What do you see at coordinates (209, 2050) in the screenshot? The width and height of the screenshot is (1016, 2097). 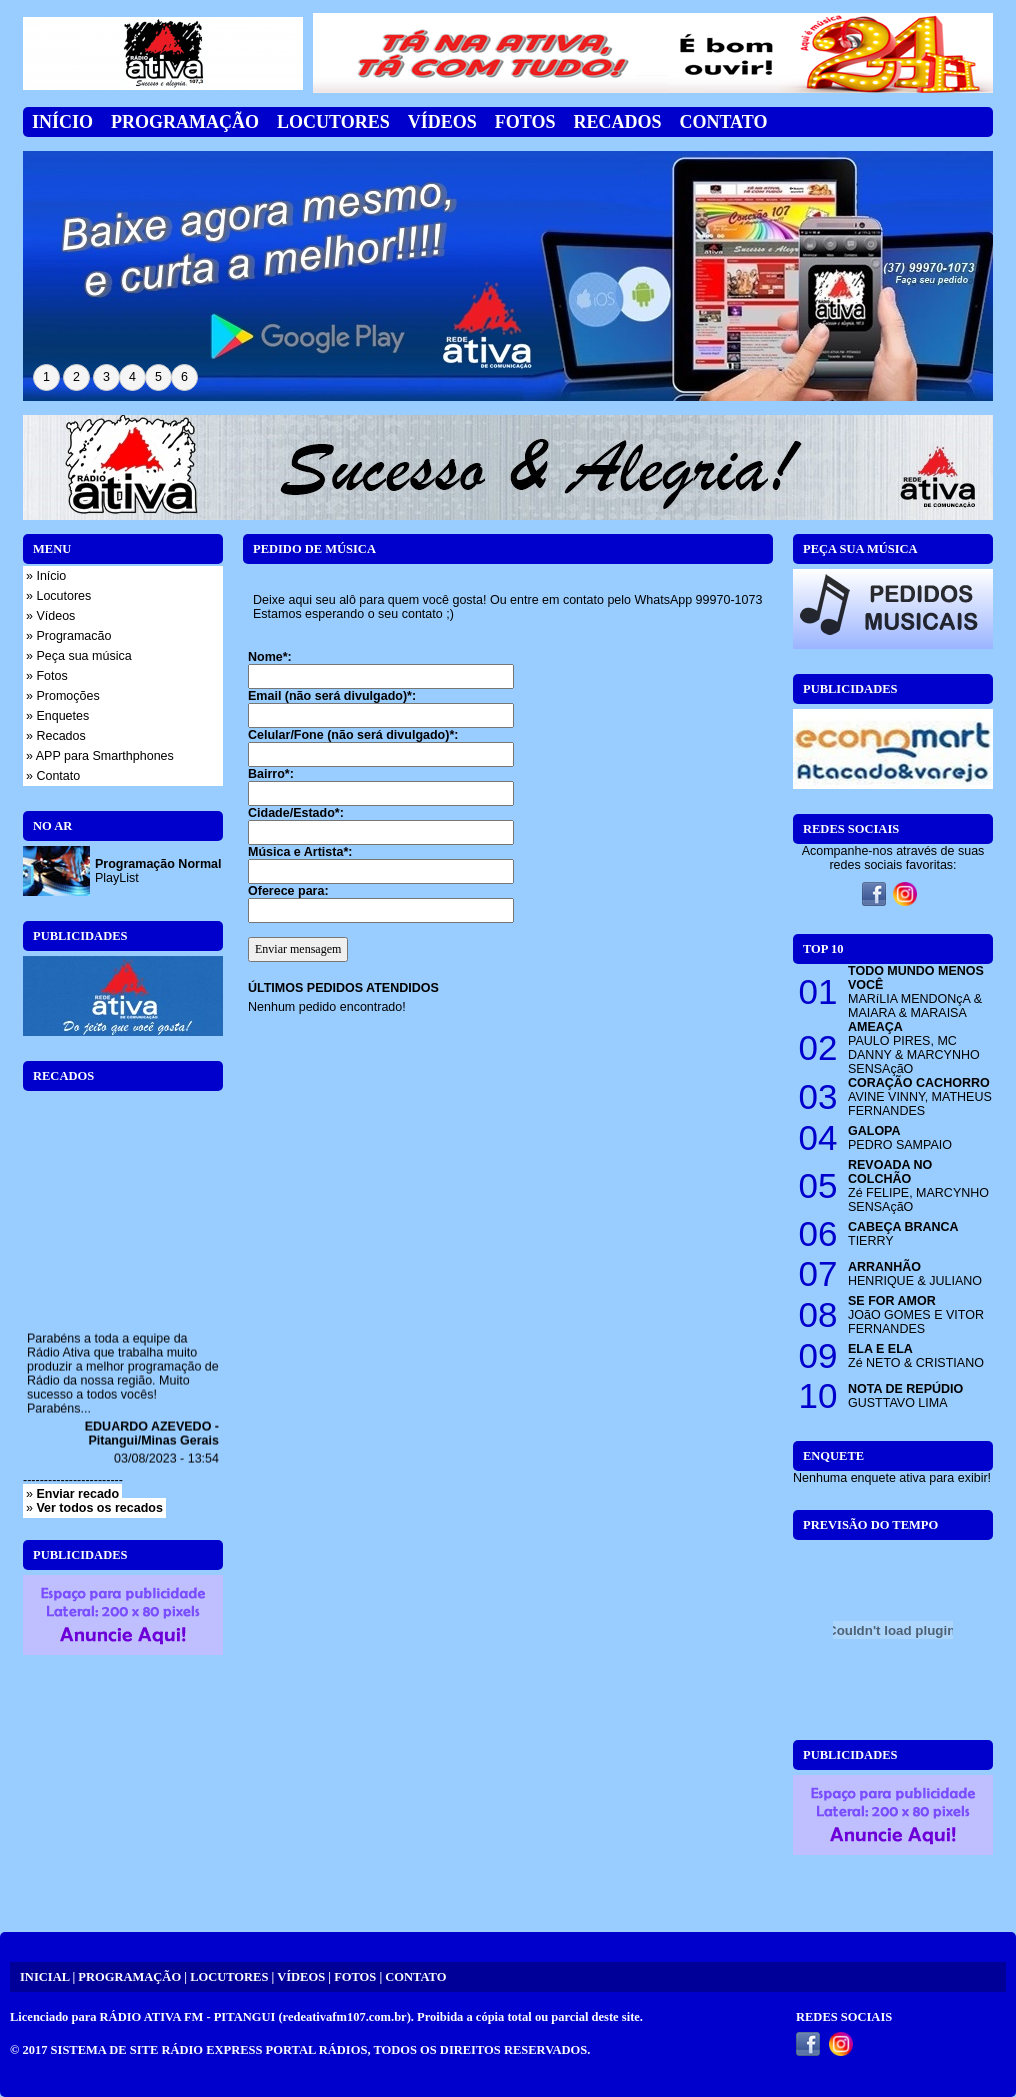 I see `SISTEMA DE SITE RÁDIO EXPRESS PORTAL RÁDIOS` at bounding box center [209, 2050].